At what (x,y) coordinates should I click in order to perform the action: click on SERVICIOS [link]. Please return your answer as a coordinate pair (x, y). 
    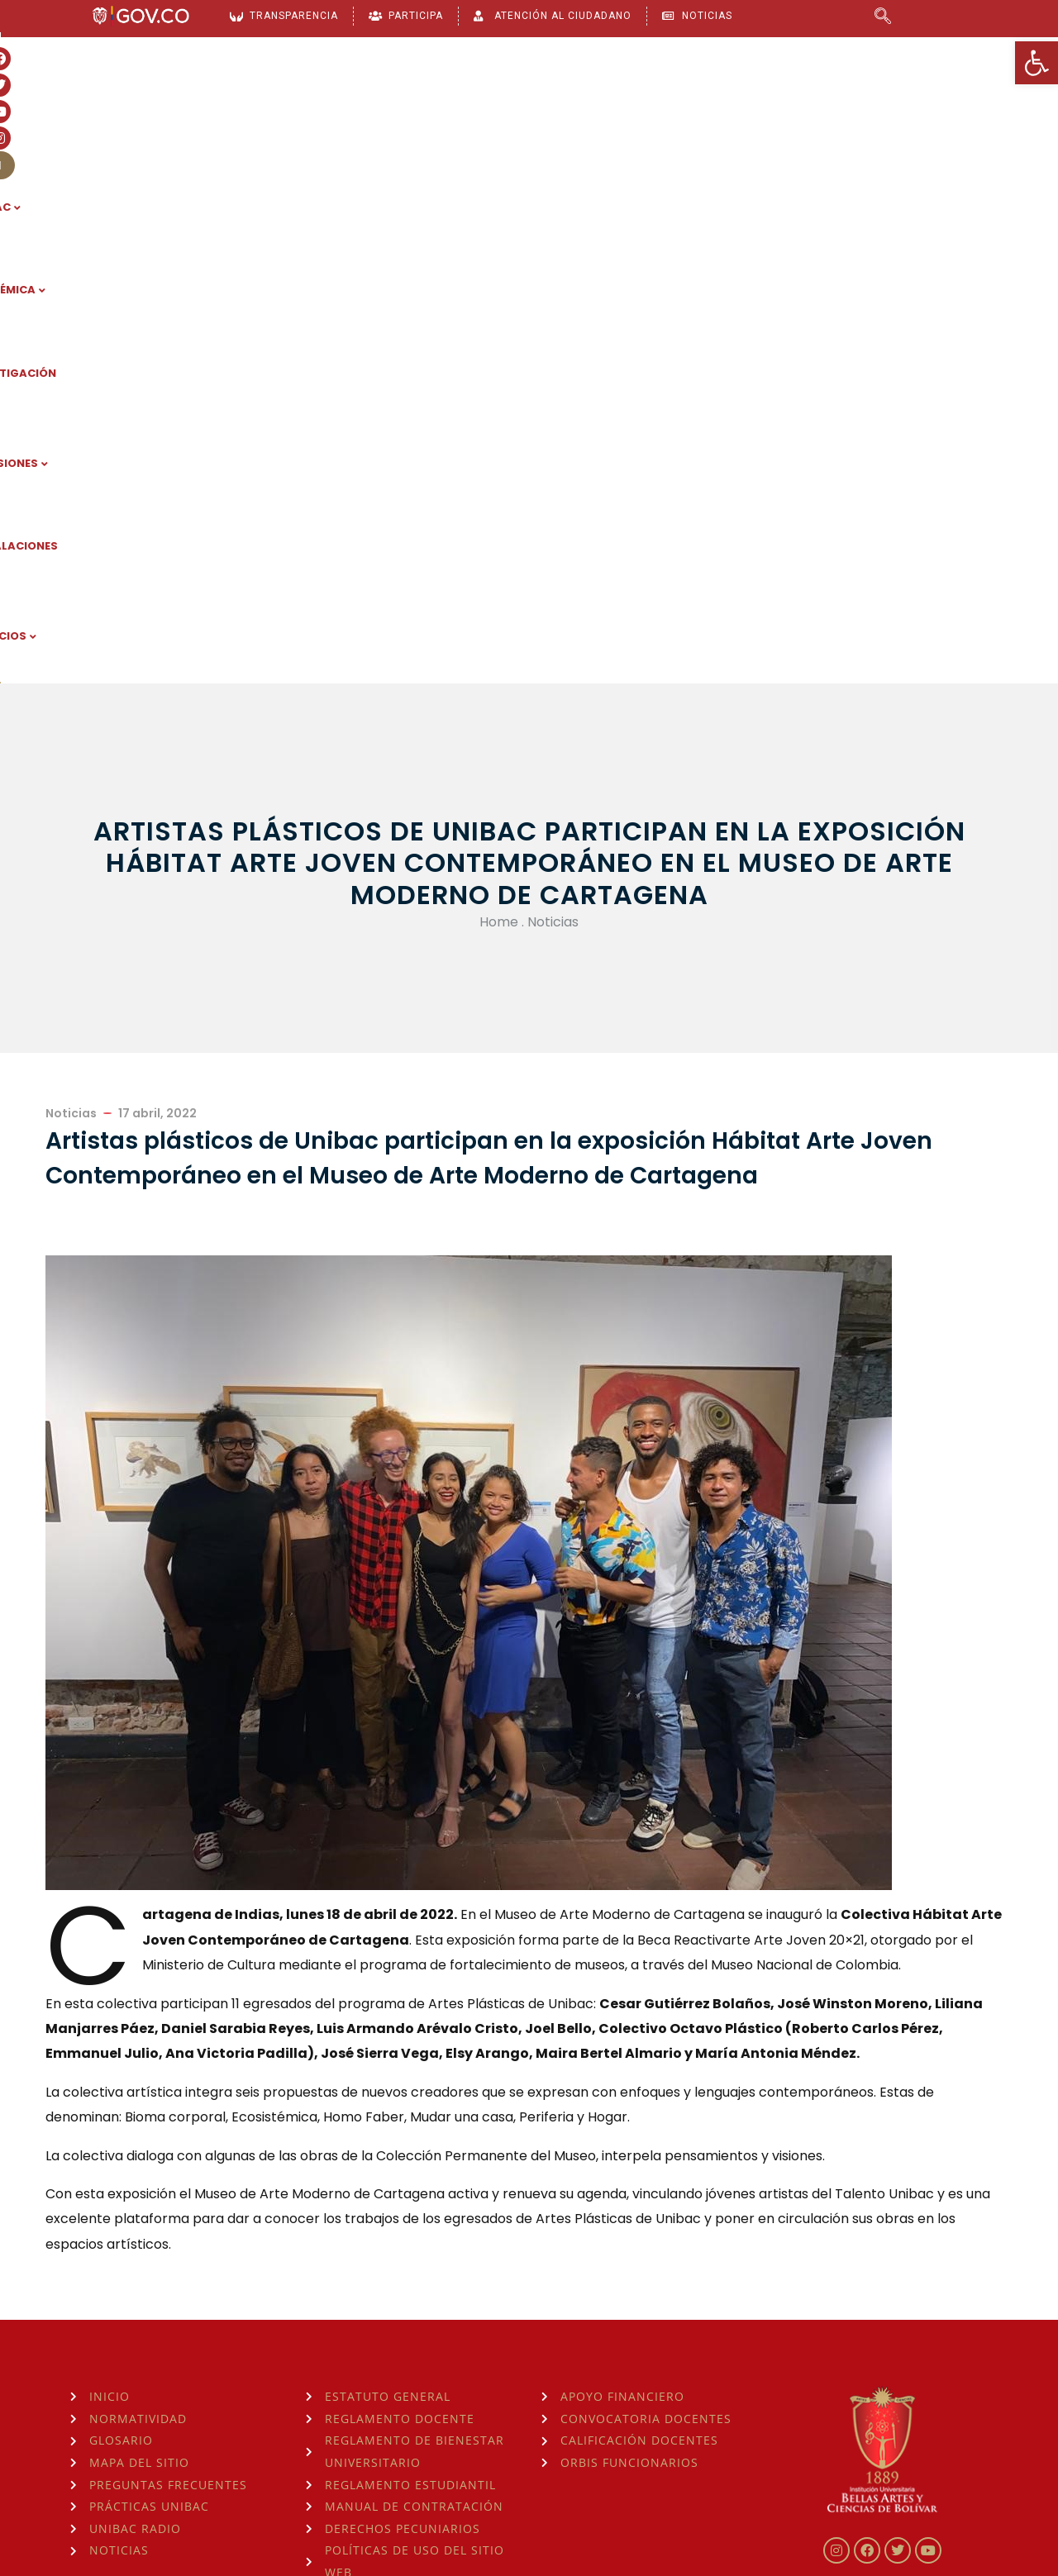
    Looking at the image, I should click on (885, 108).